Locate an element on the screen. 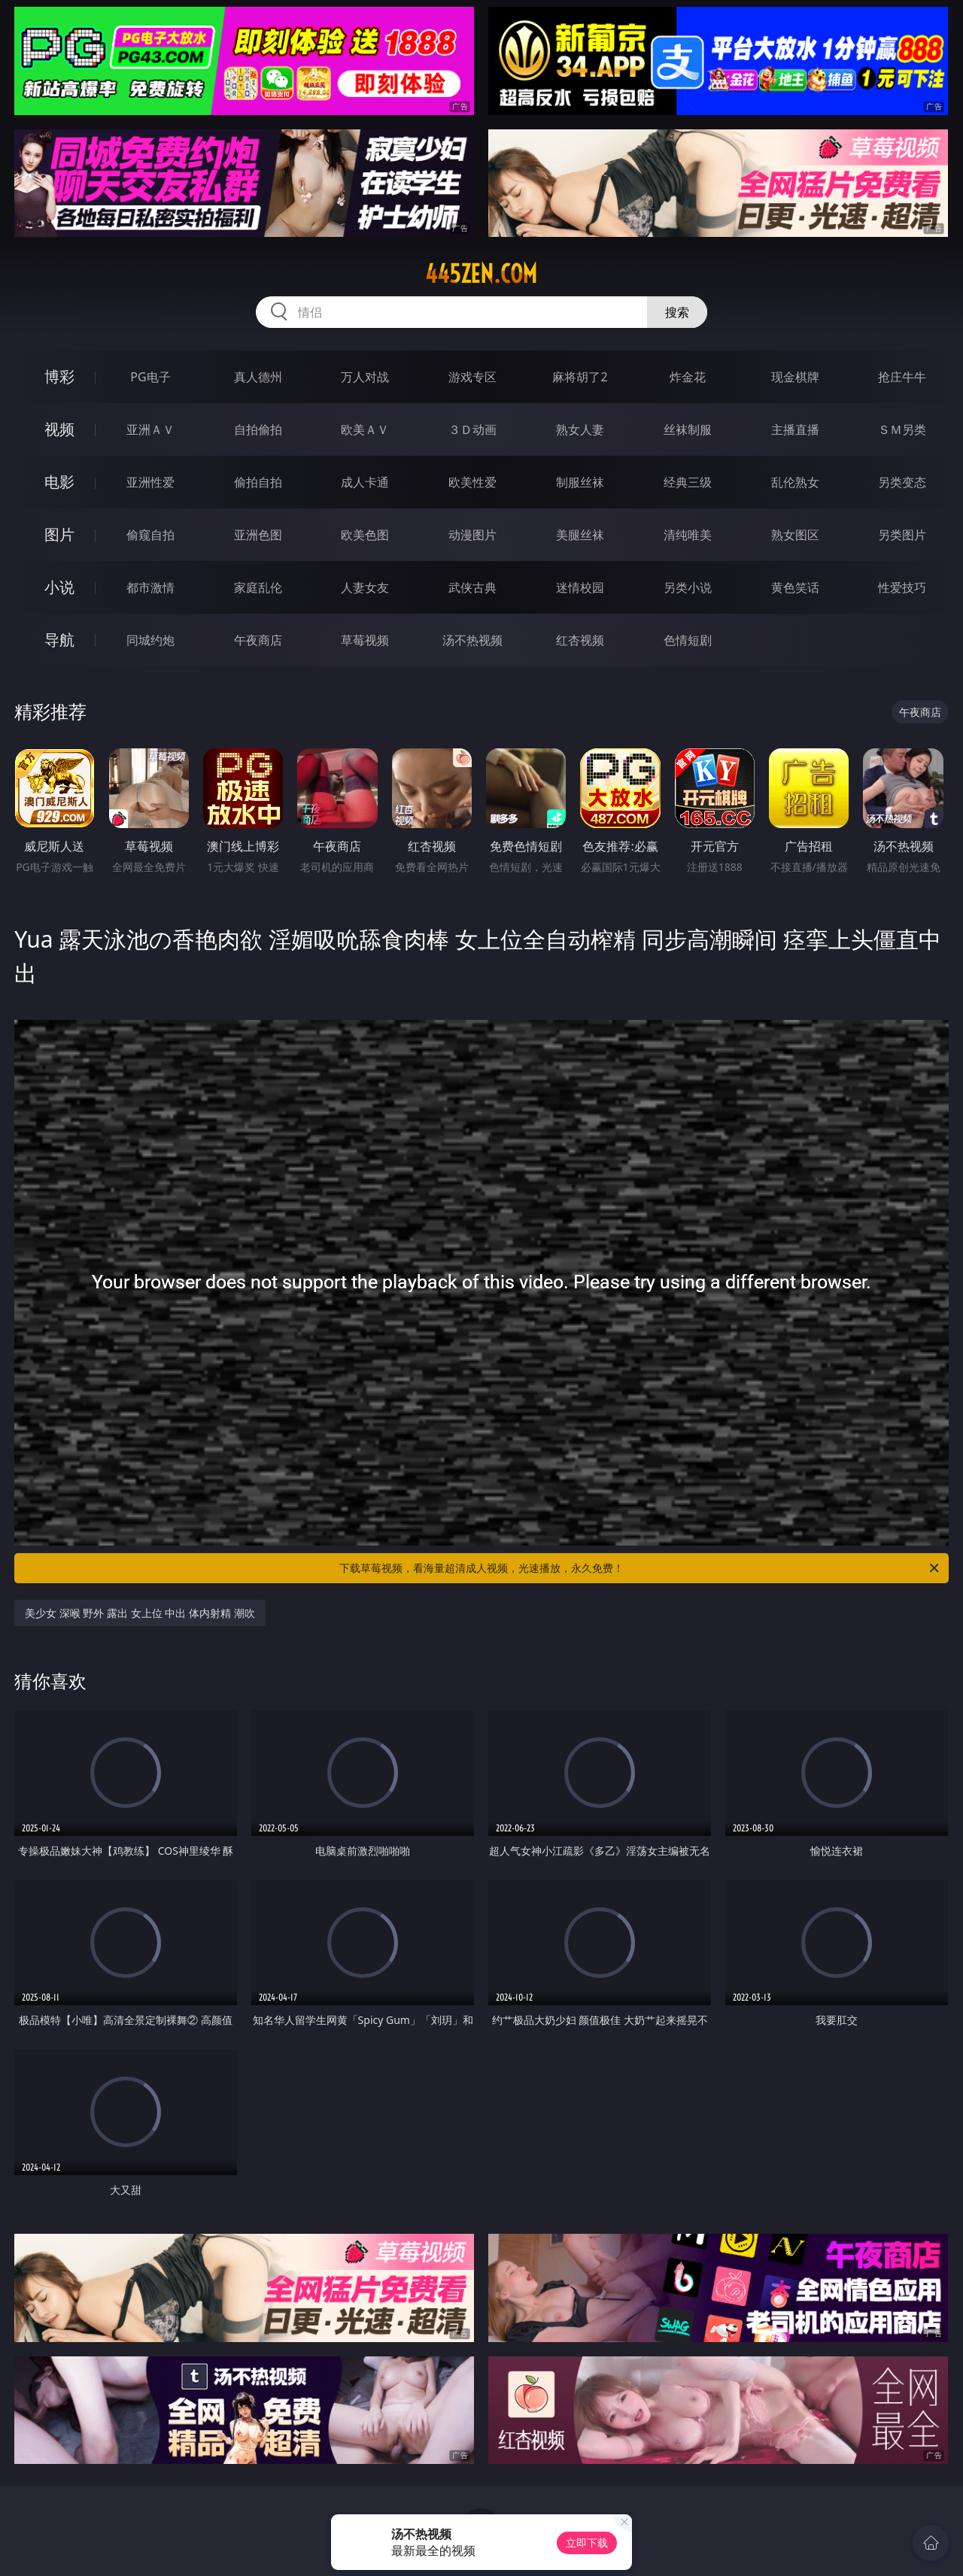  亚洲色图 is located at coordinates (258, 534).